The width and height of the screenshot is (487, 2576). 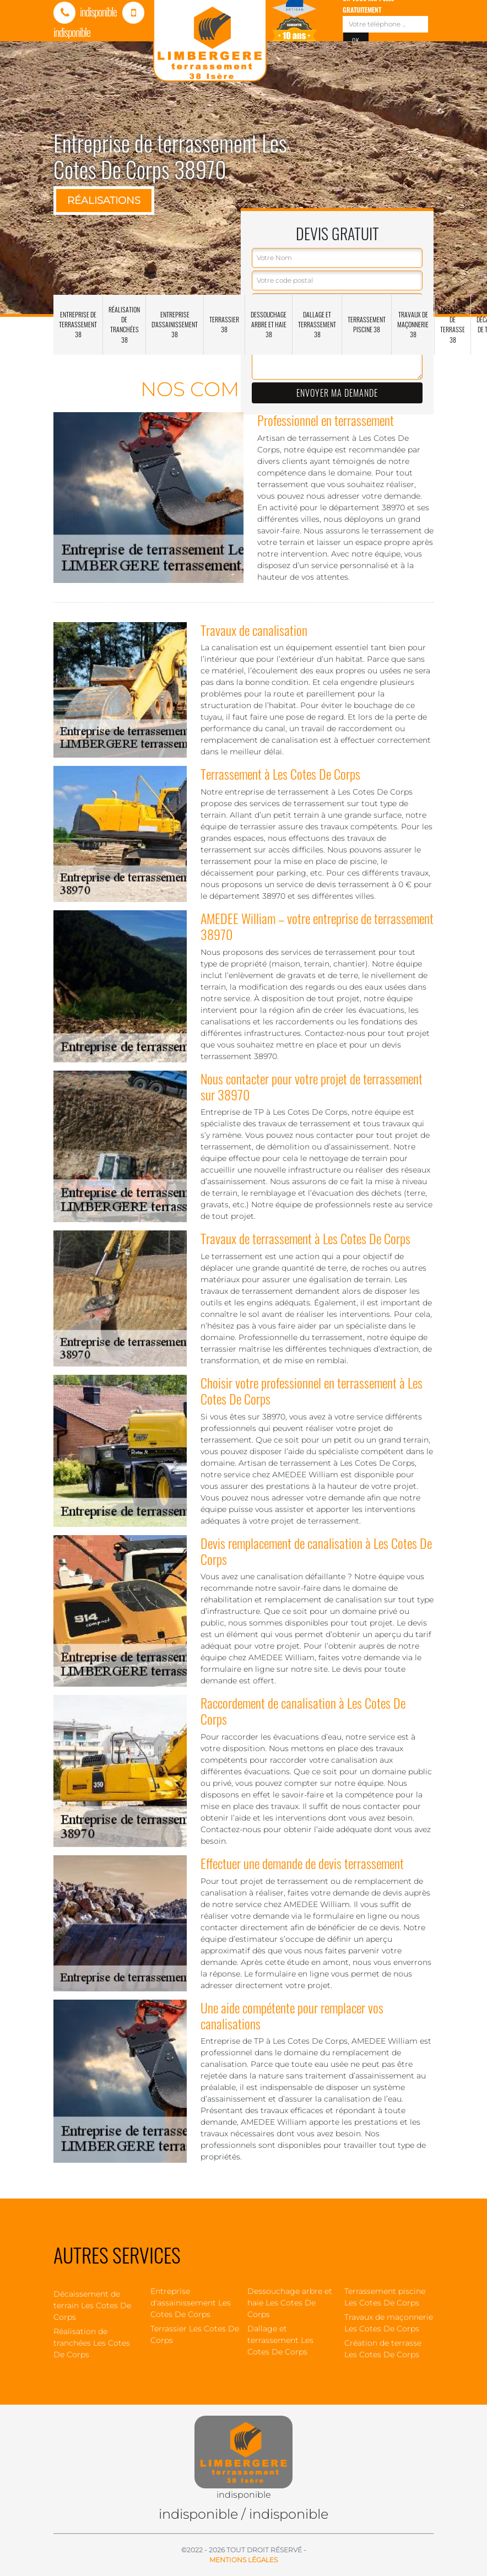 What do you see at coordinates (85, 11) in the screenshot?
I see `indisponible` at bounding box center [85, 11].